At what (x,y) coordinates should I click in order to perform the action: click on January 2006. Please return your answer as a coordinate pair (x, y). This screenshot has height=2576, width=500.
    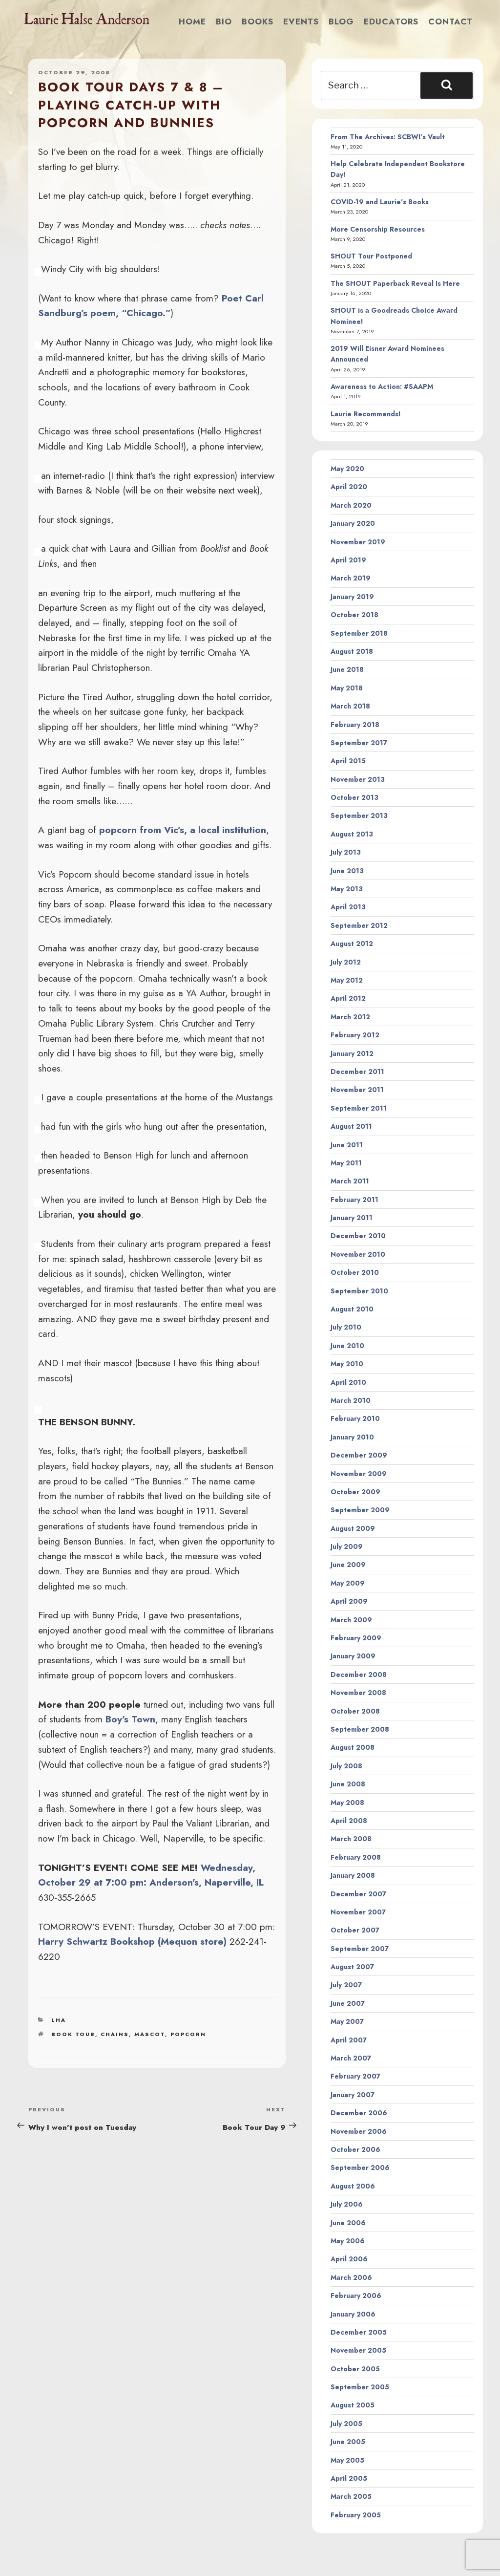
    Looking at the image, I should click on (353, 2314).